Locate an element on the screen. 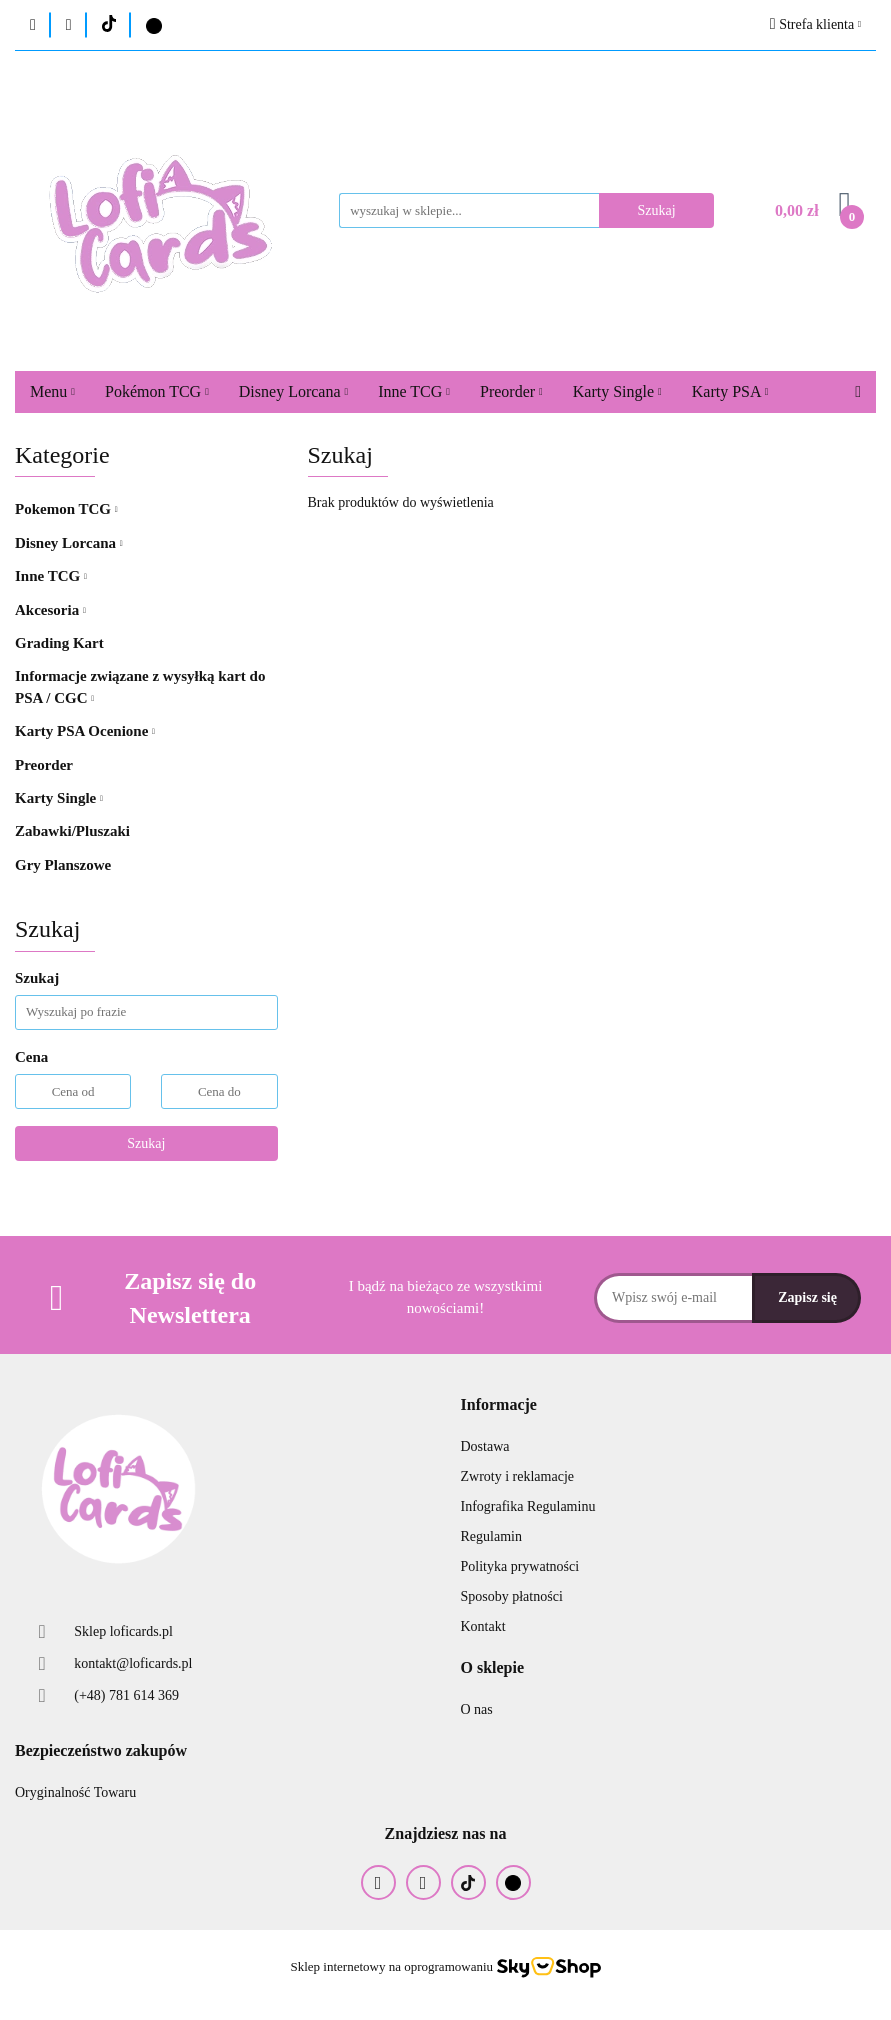 The height and width of the screenshot is (2020, 891). Pokemon TCG is located at coordinates (66, 509).